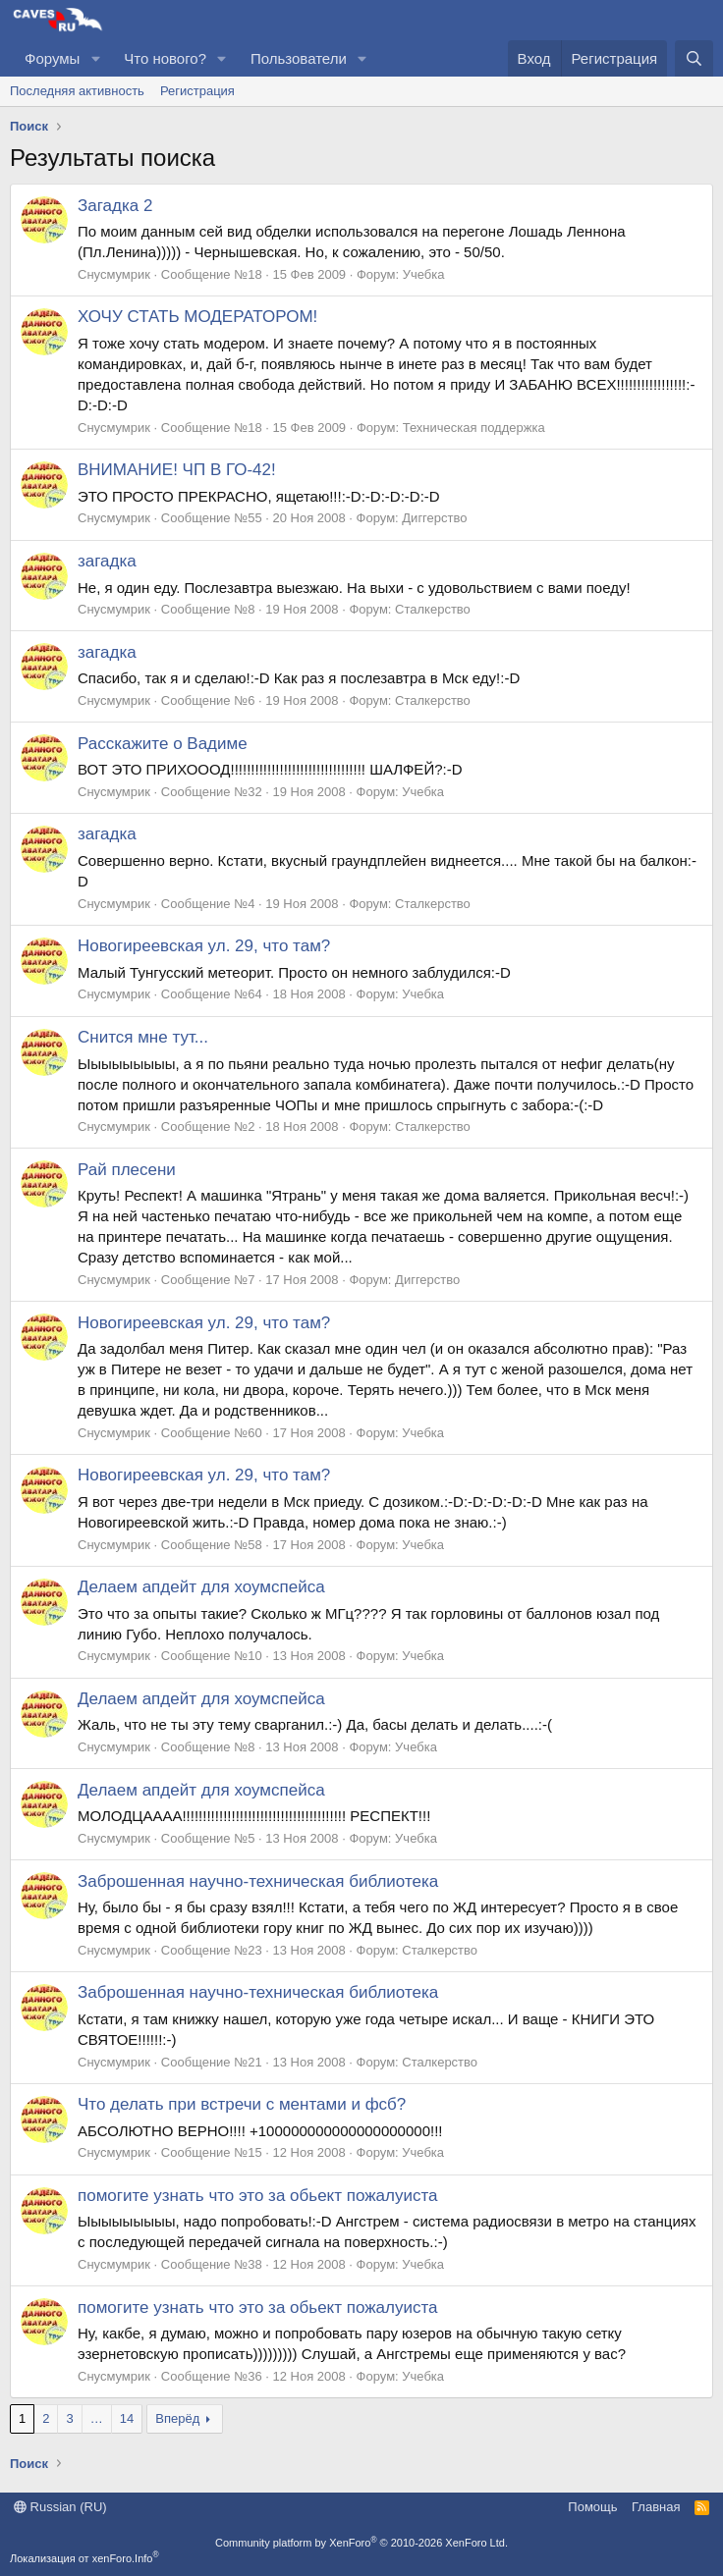 The width and height of the screenshot is (723, 2576). I want to click on Сталкерство, so click(433, 609).